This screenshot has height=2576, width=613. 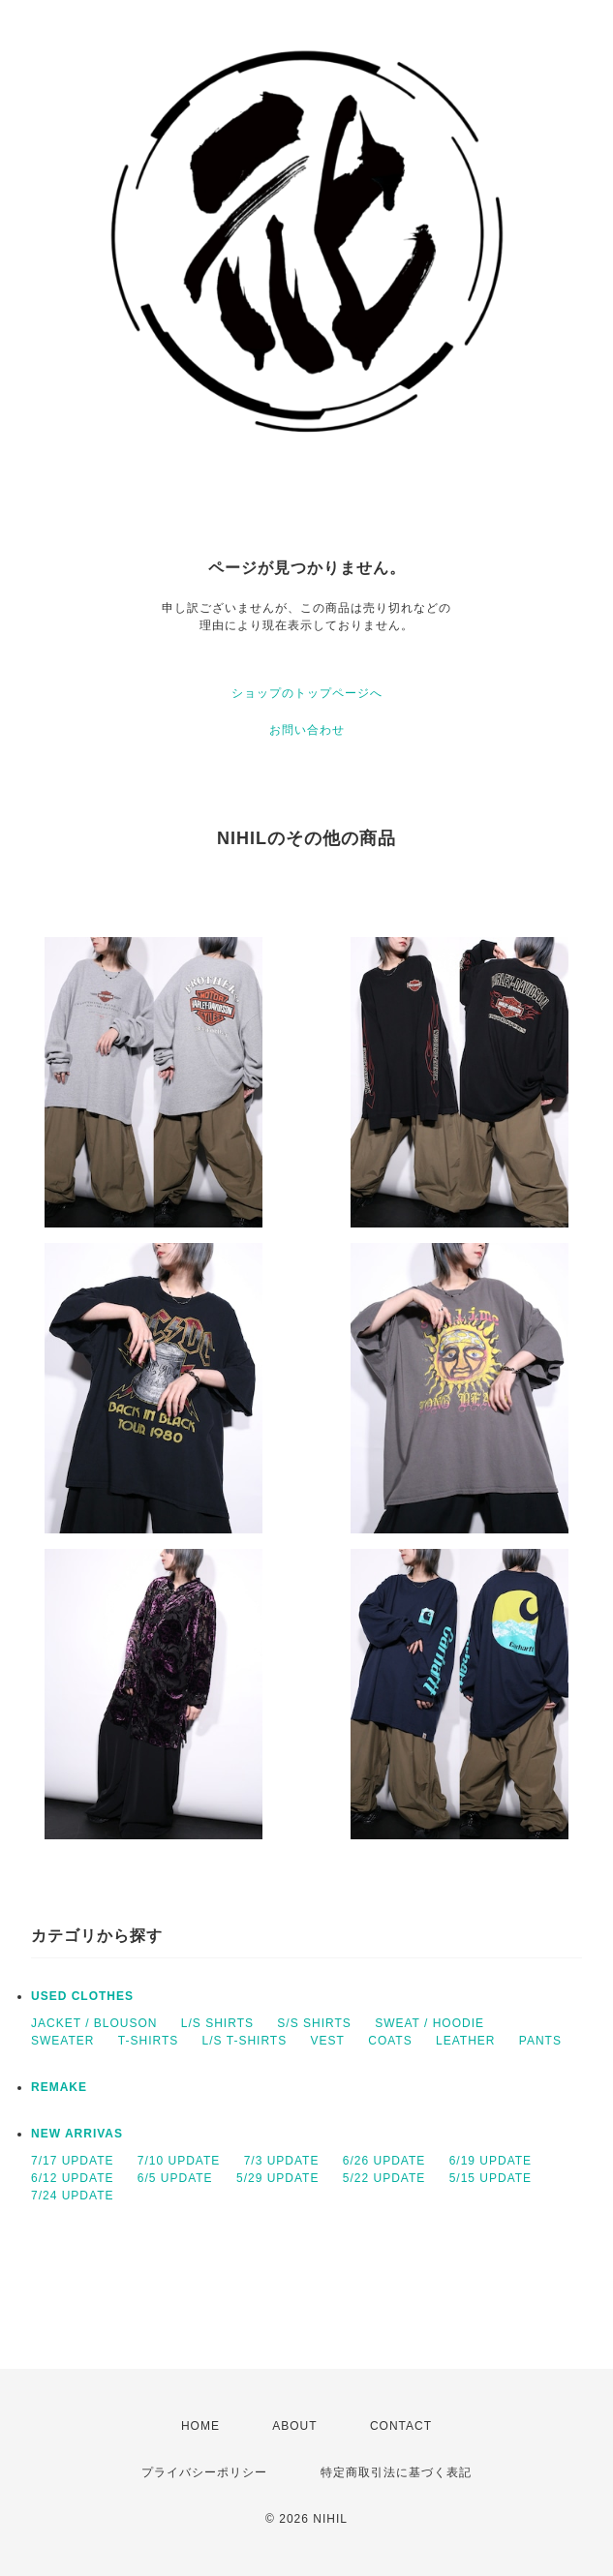 What do you see at coordinates (429, 2023) in the screenshot?
I see `SWEAT / HOODIE` at bounding box center [429, 2023].